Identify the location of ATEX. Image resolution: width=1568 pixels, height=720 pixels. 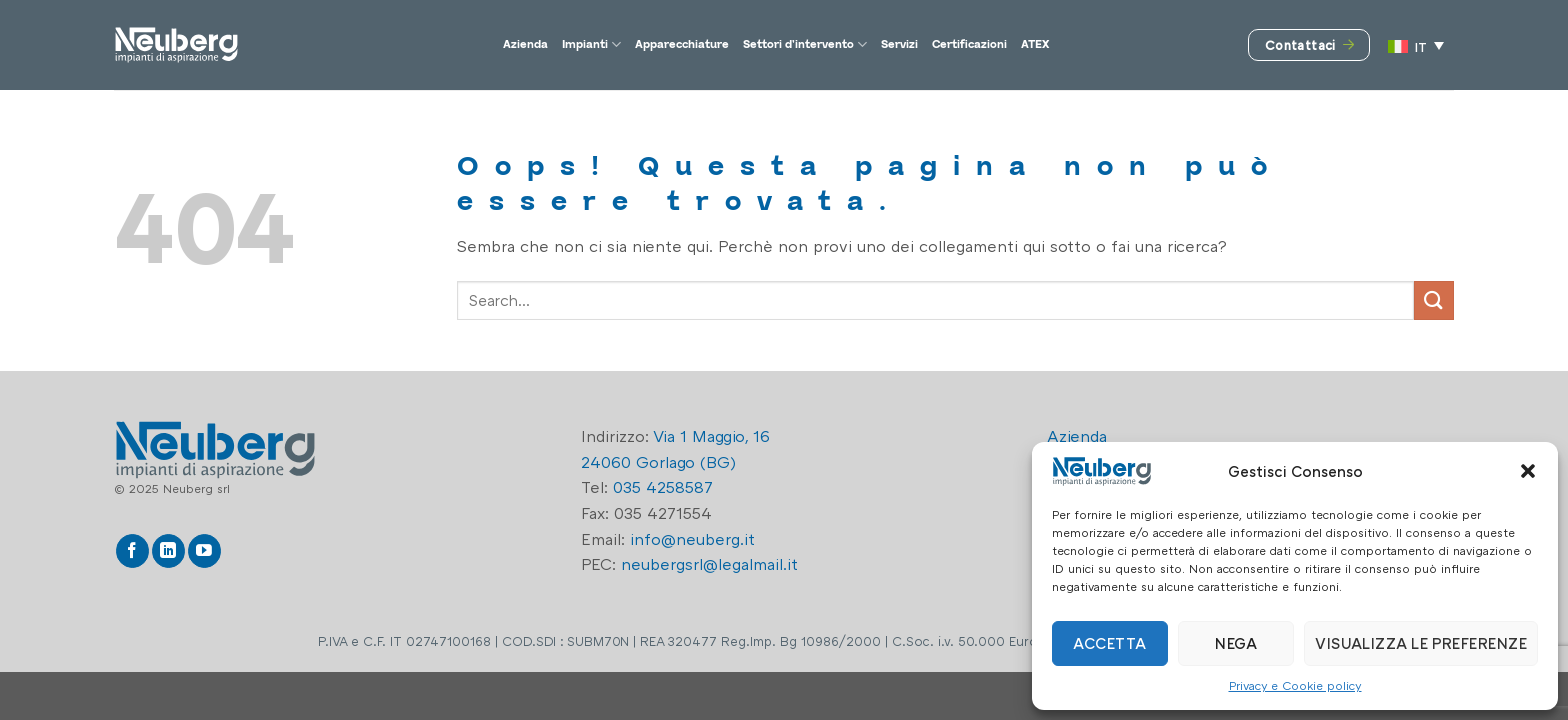
(1137, 45).